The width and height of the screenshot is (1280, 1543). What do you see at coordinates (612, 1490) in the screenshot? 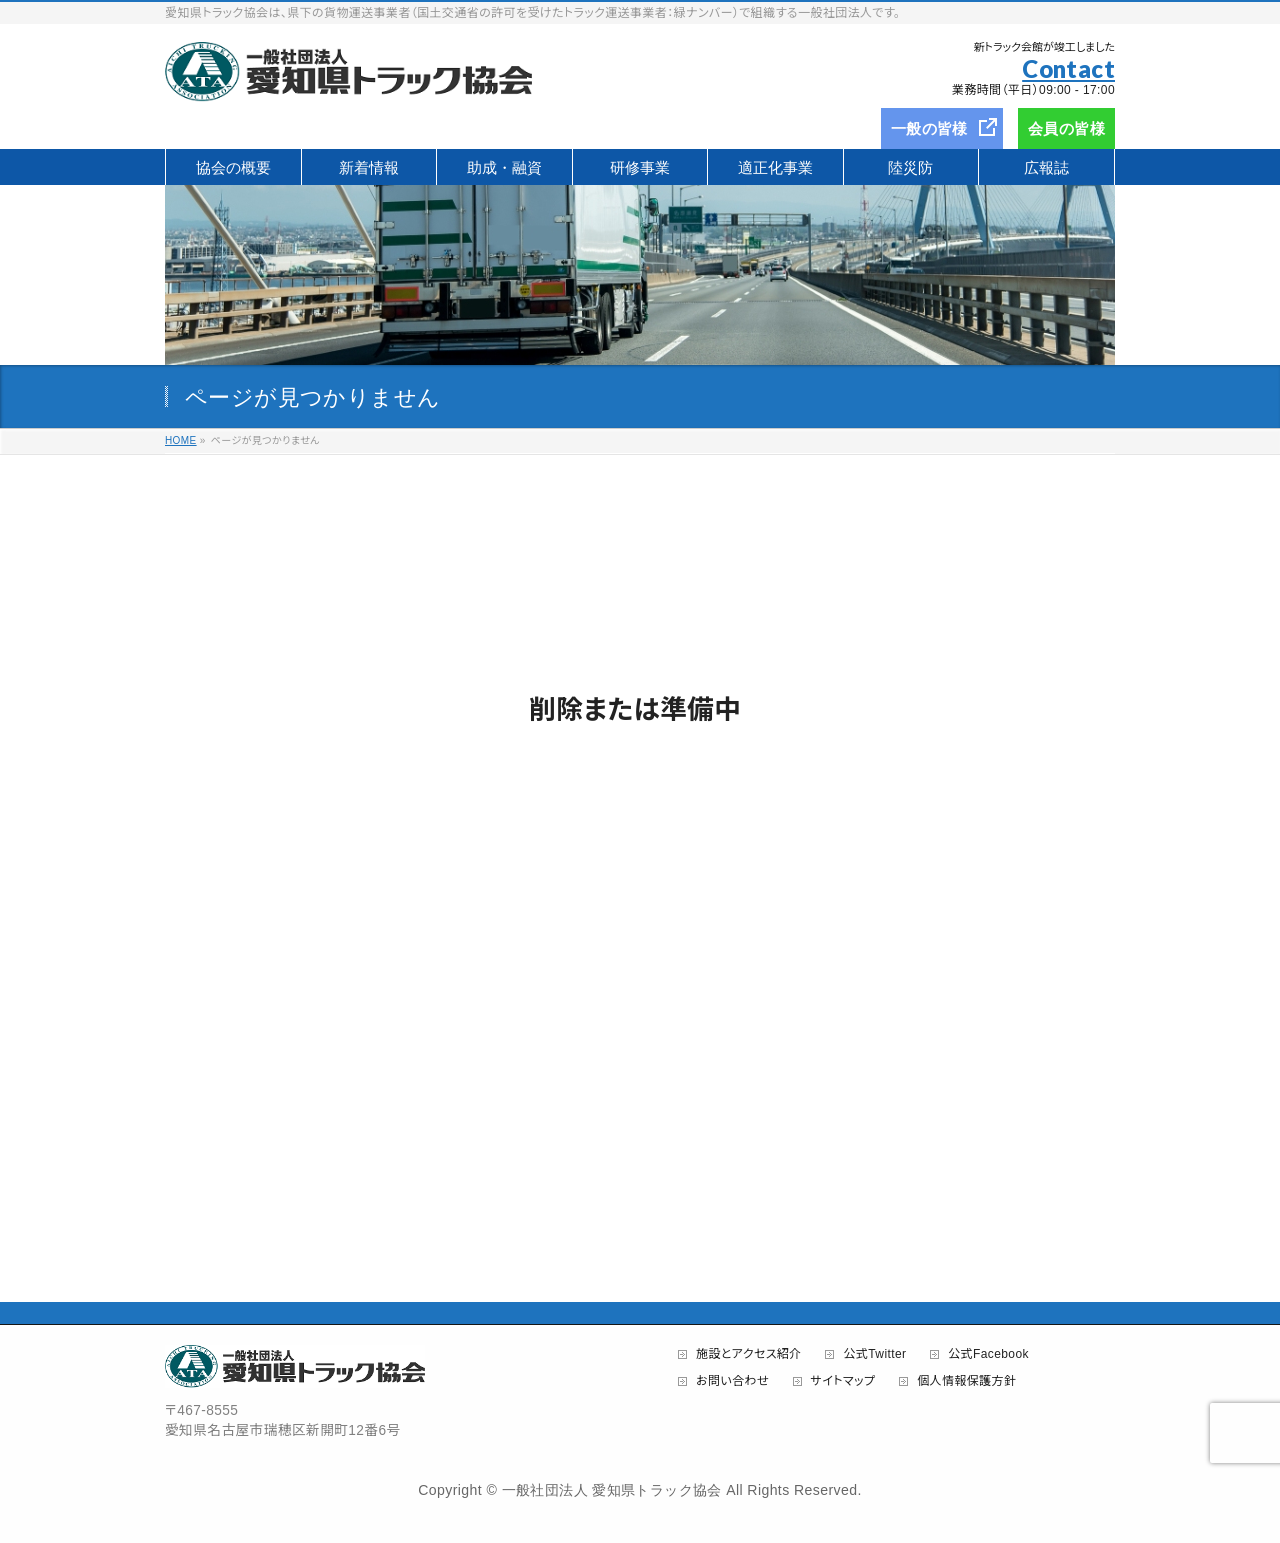
I see `一般社団法人 愛知県トラック協会` at bounding box center [612, 1490].